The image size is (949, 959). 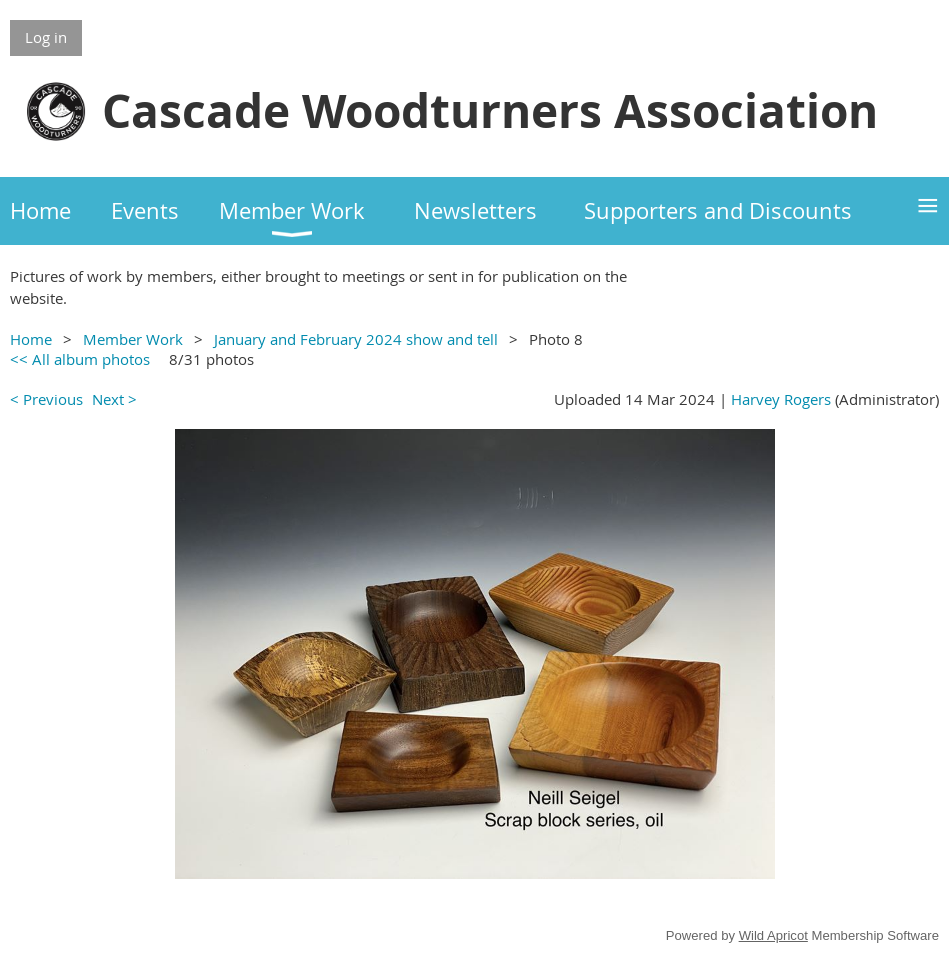 What do you see at coordinates (781, 399) in the screenshot?
I see `Harvey Rogers` at bounding box center [781, 399].